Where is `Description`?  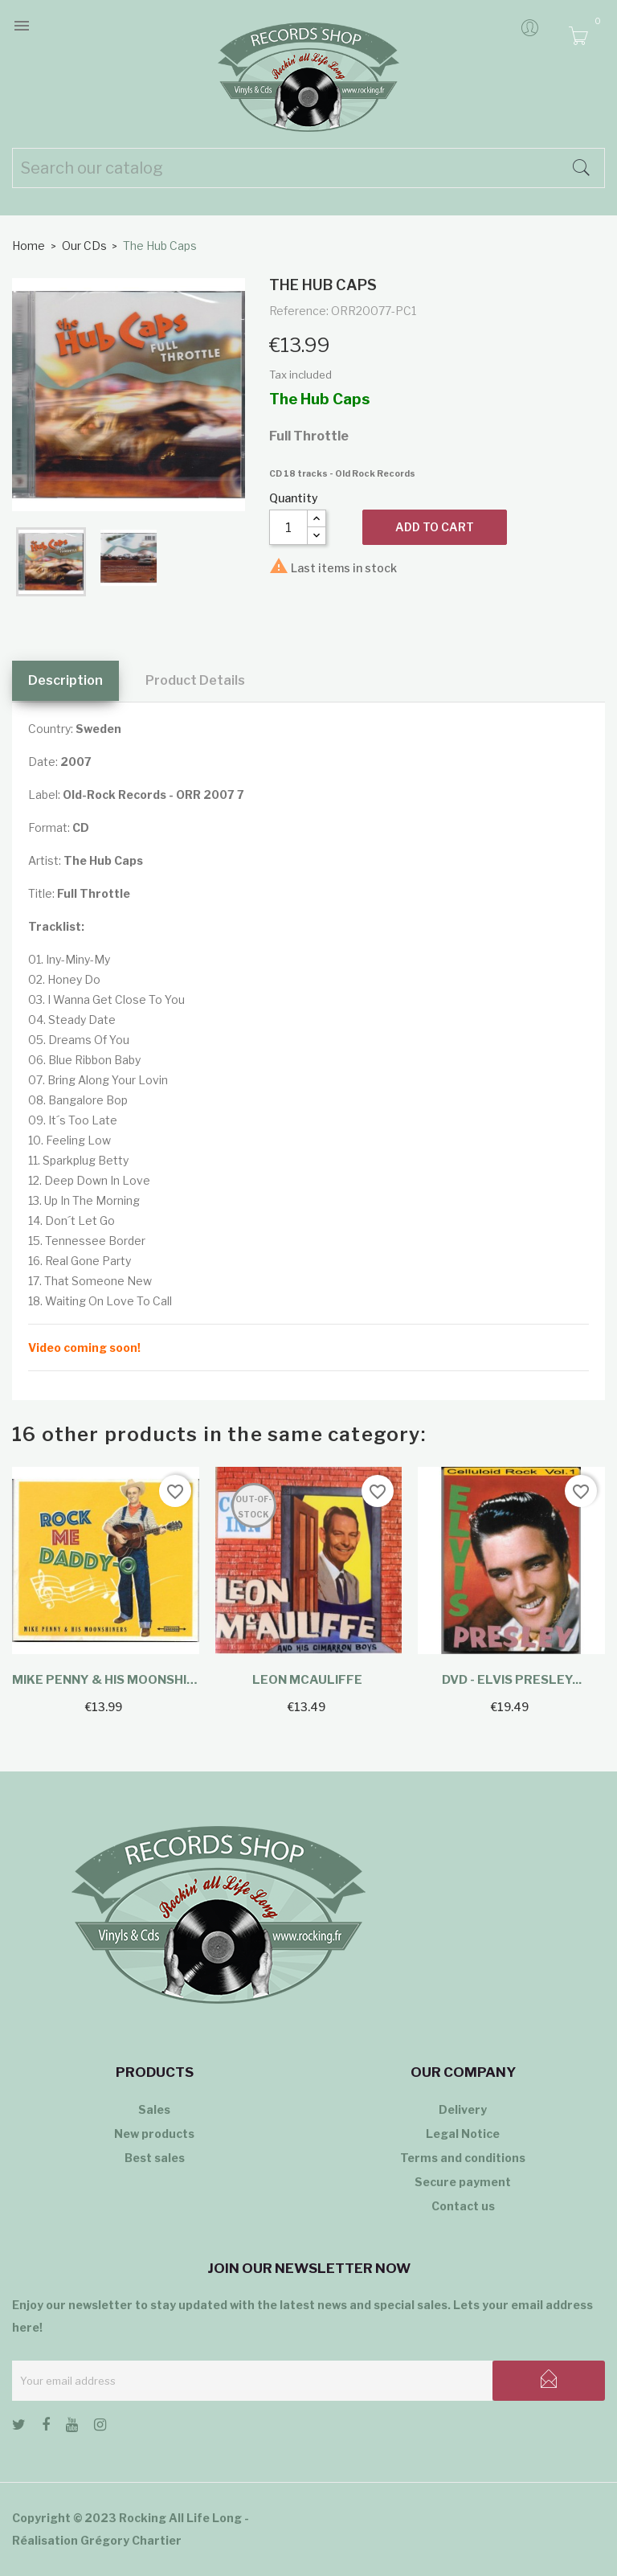
Description is located at coordinates (65, 680).